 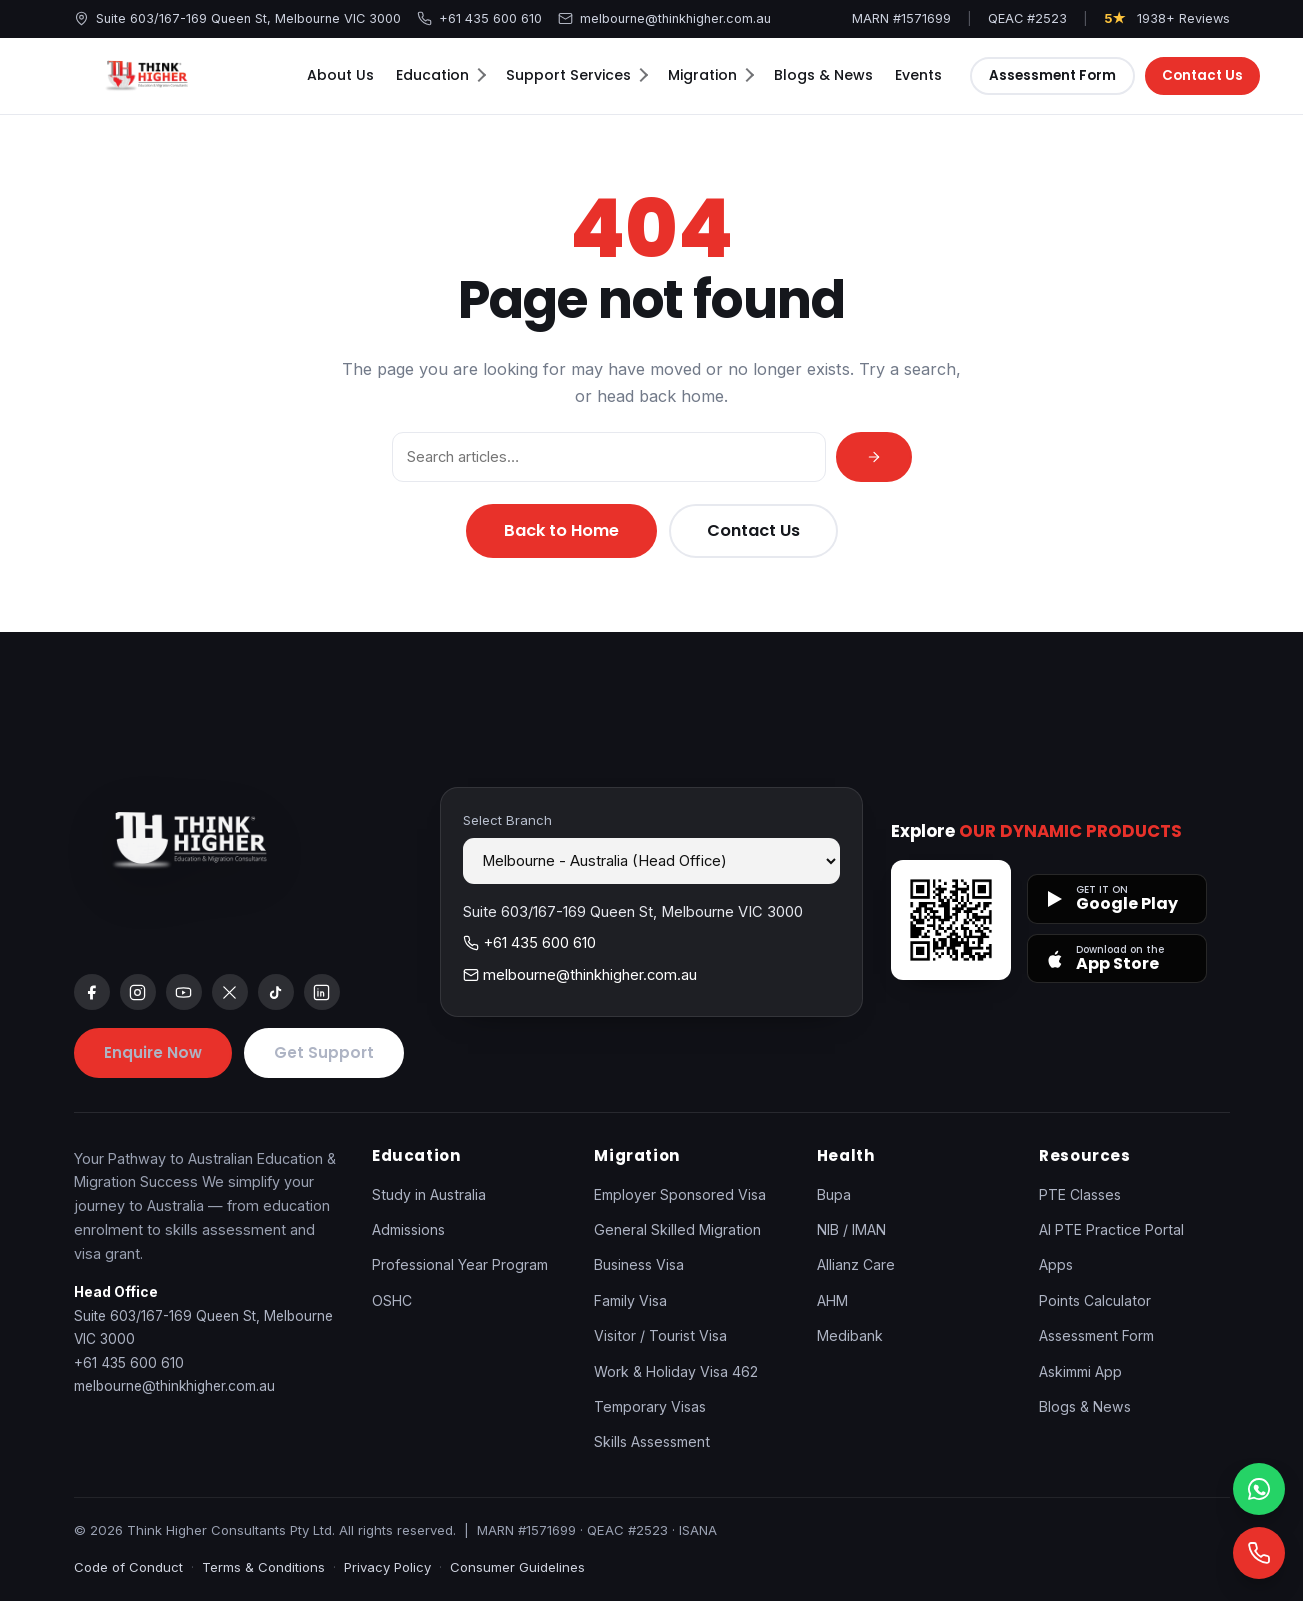 What do you see at coordinates (676, 1371) in the screenshot?
I see `Work & Holiday Visa 462` at bounding box center [676, 1371].